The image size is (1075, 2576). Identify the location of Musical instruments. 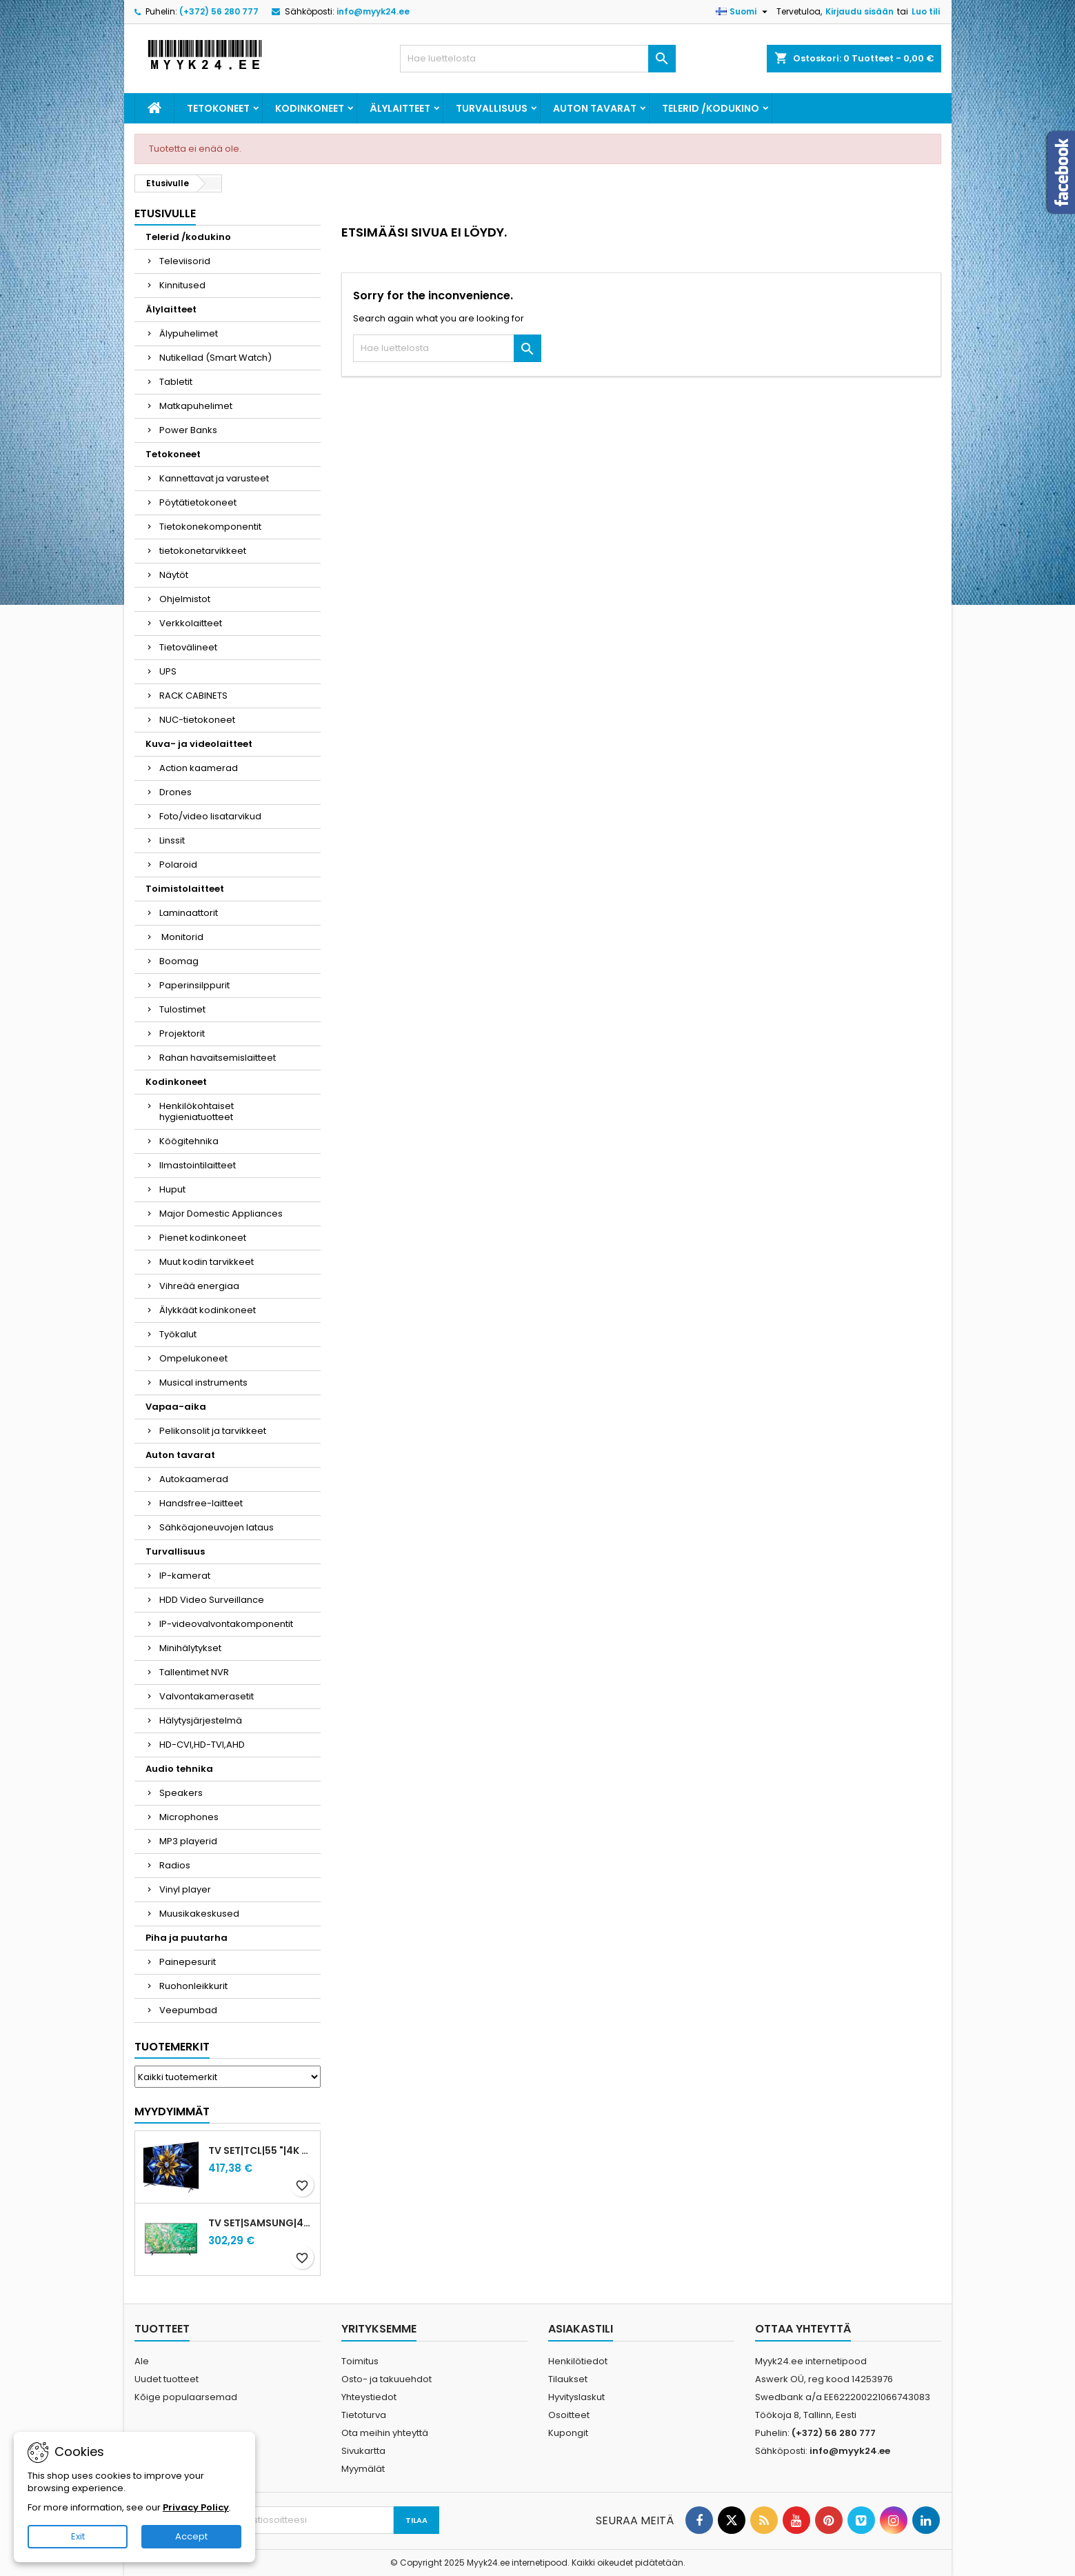
(203, 1382).